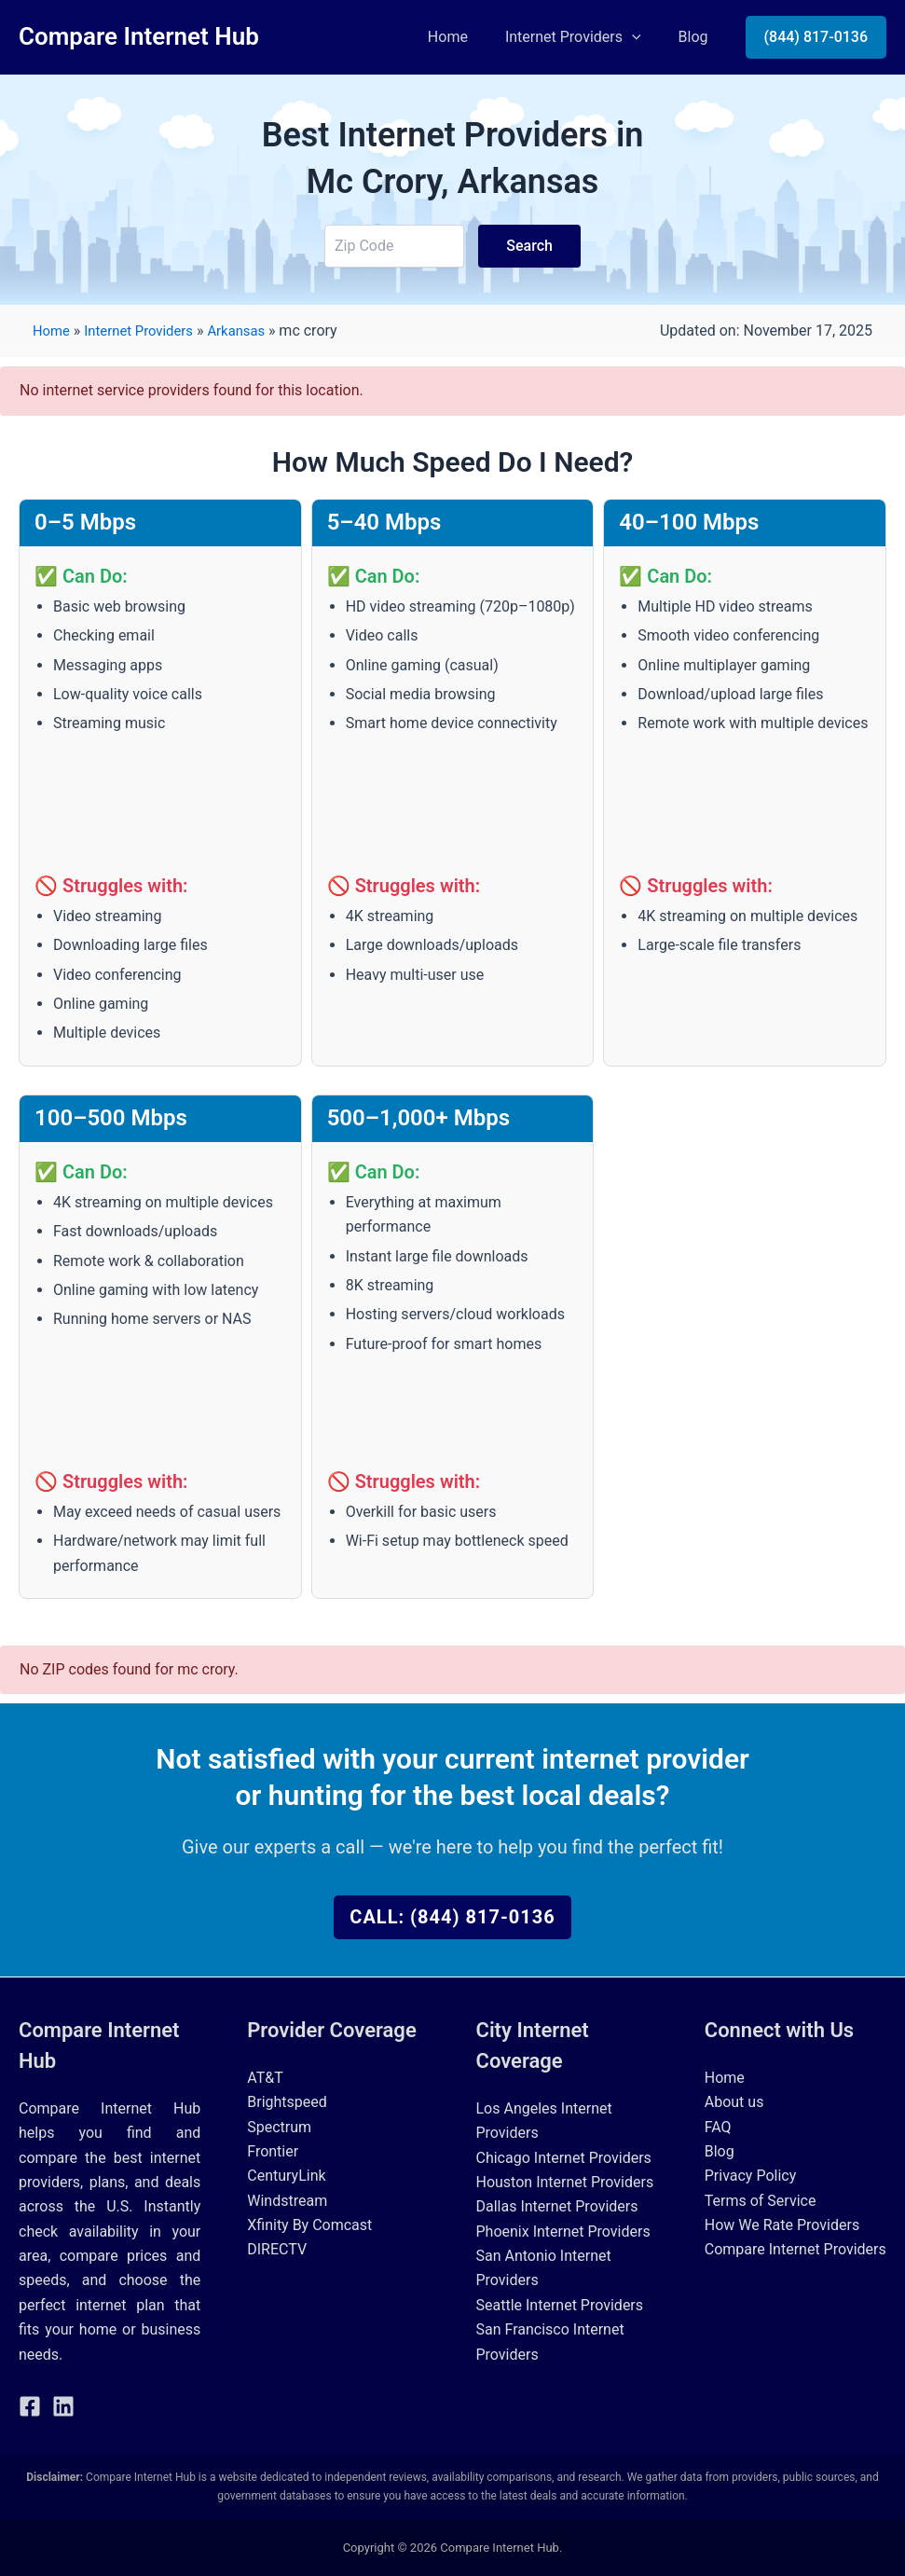 The width and height of the screenshot is (905, 2576). Describe the element at coordinates (139, 36) in the screenshot. I see `Compare Internet Hub` at that location.